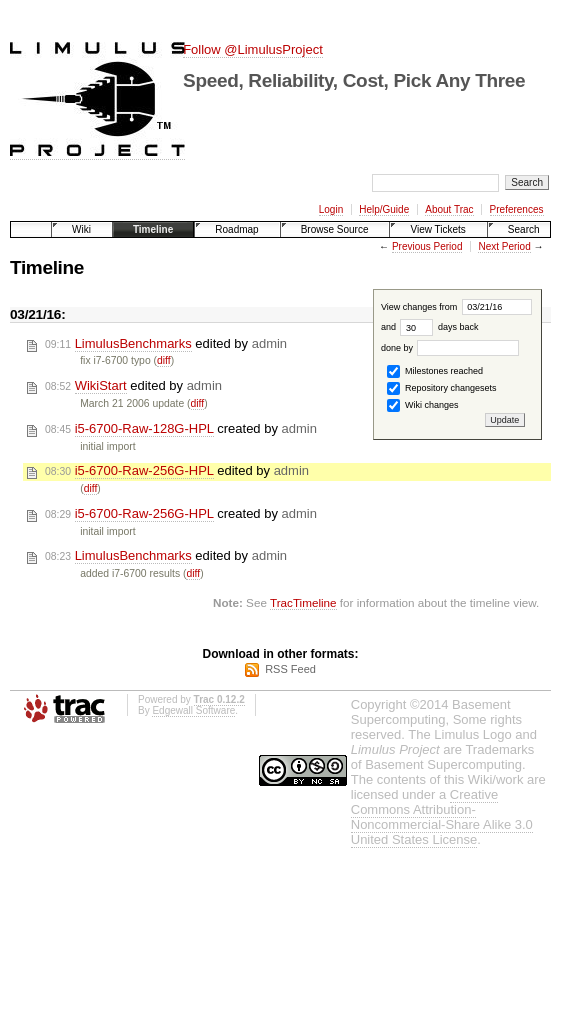  I want to click on Browse Source, so click(335, 229).